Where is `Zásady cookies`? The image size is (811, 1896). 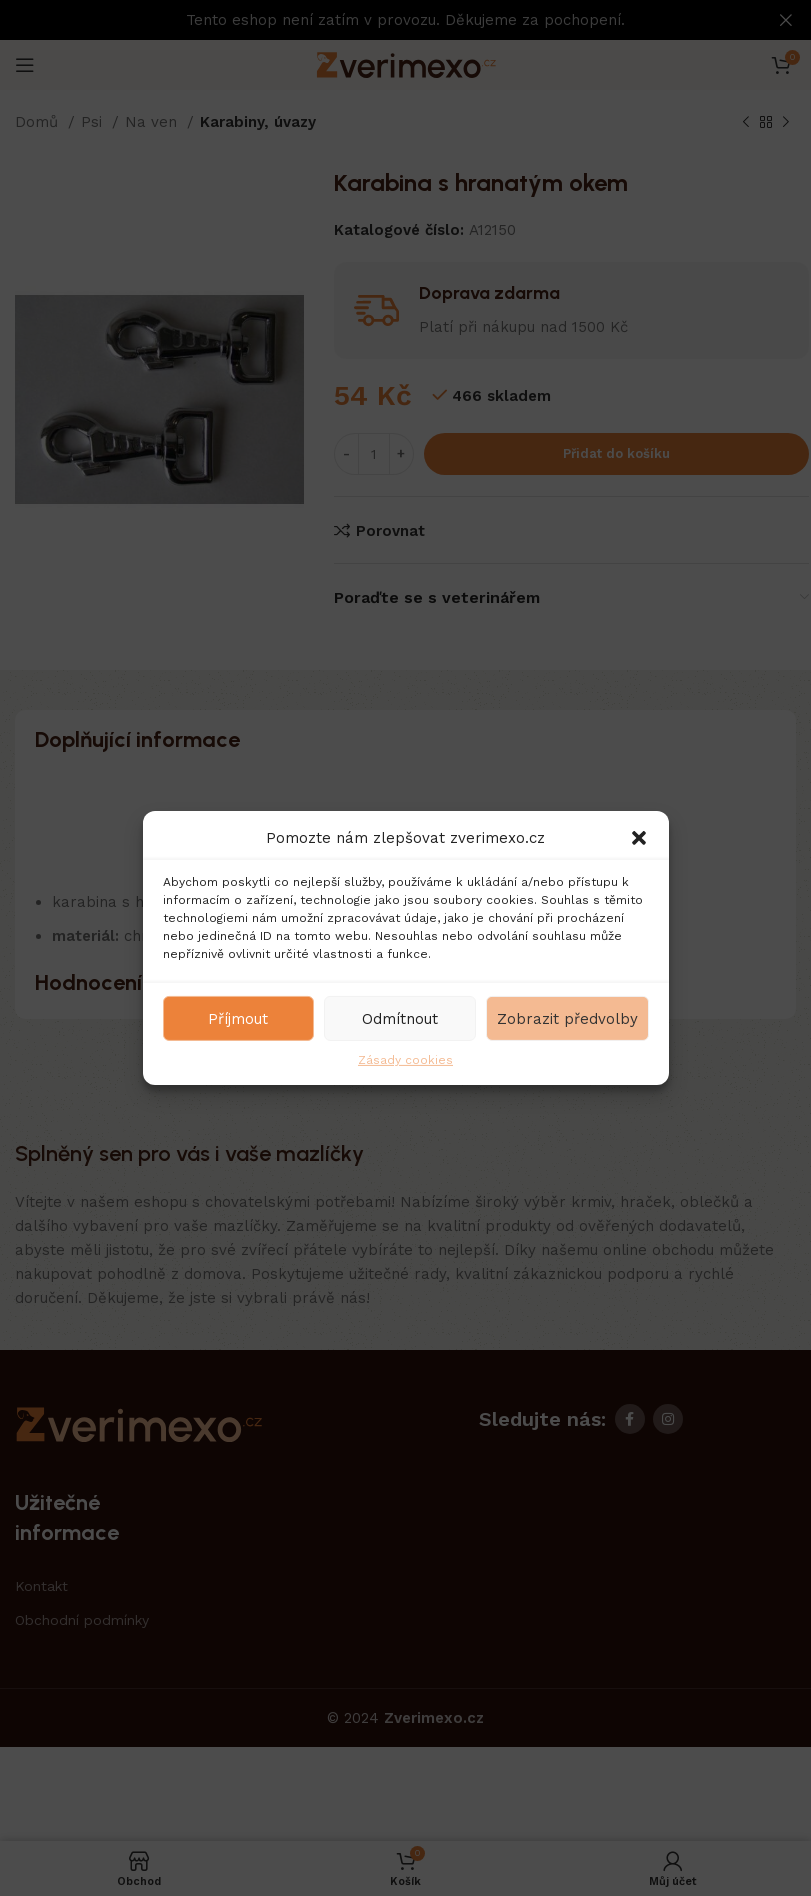 Zásady cookies is located at coordinates (405, 1060).